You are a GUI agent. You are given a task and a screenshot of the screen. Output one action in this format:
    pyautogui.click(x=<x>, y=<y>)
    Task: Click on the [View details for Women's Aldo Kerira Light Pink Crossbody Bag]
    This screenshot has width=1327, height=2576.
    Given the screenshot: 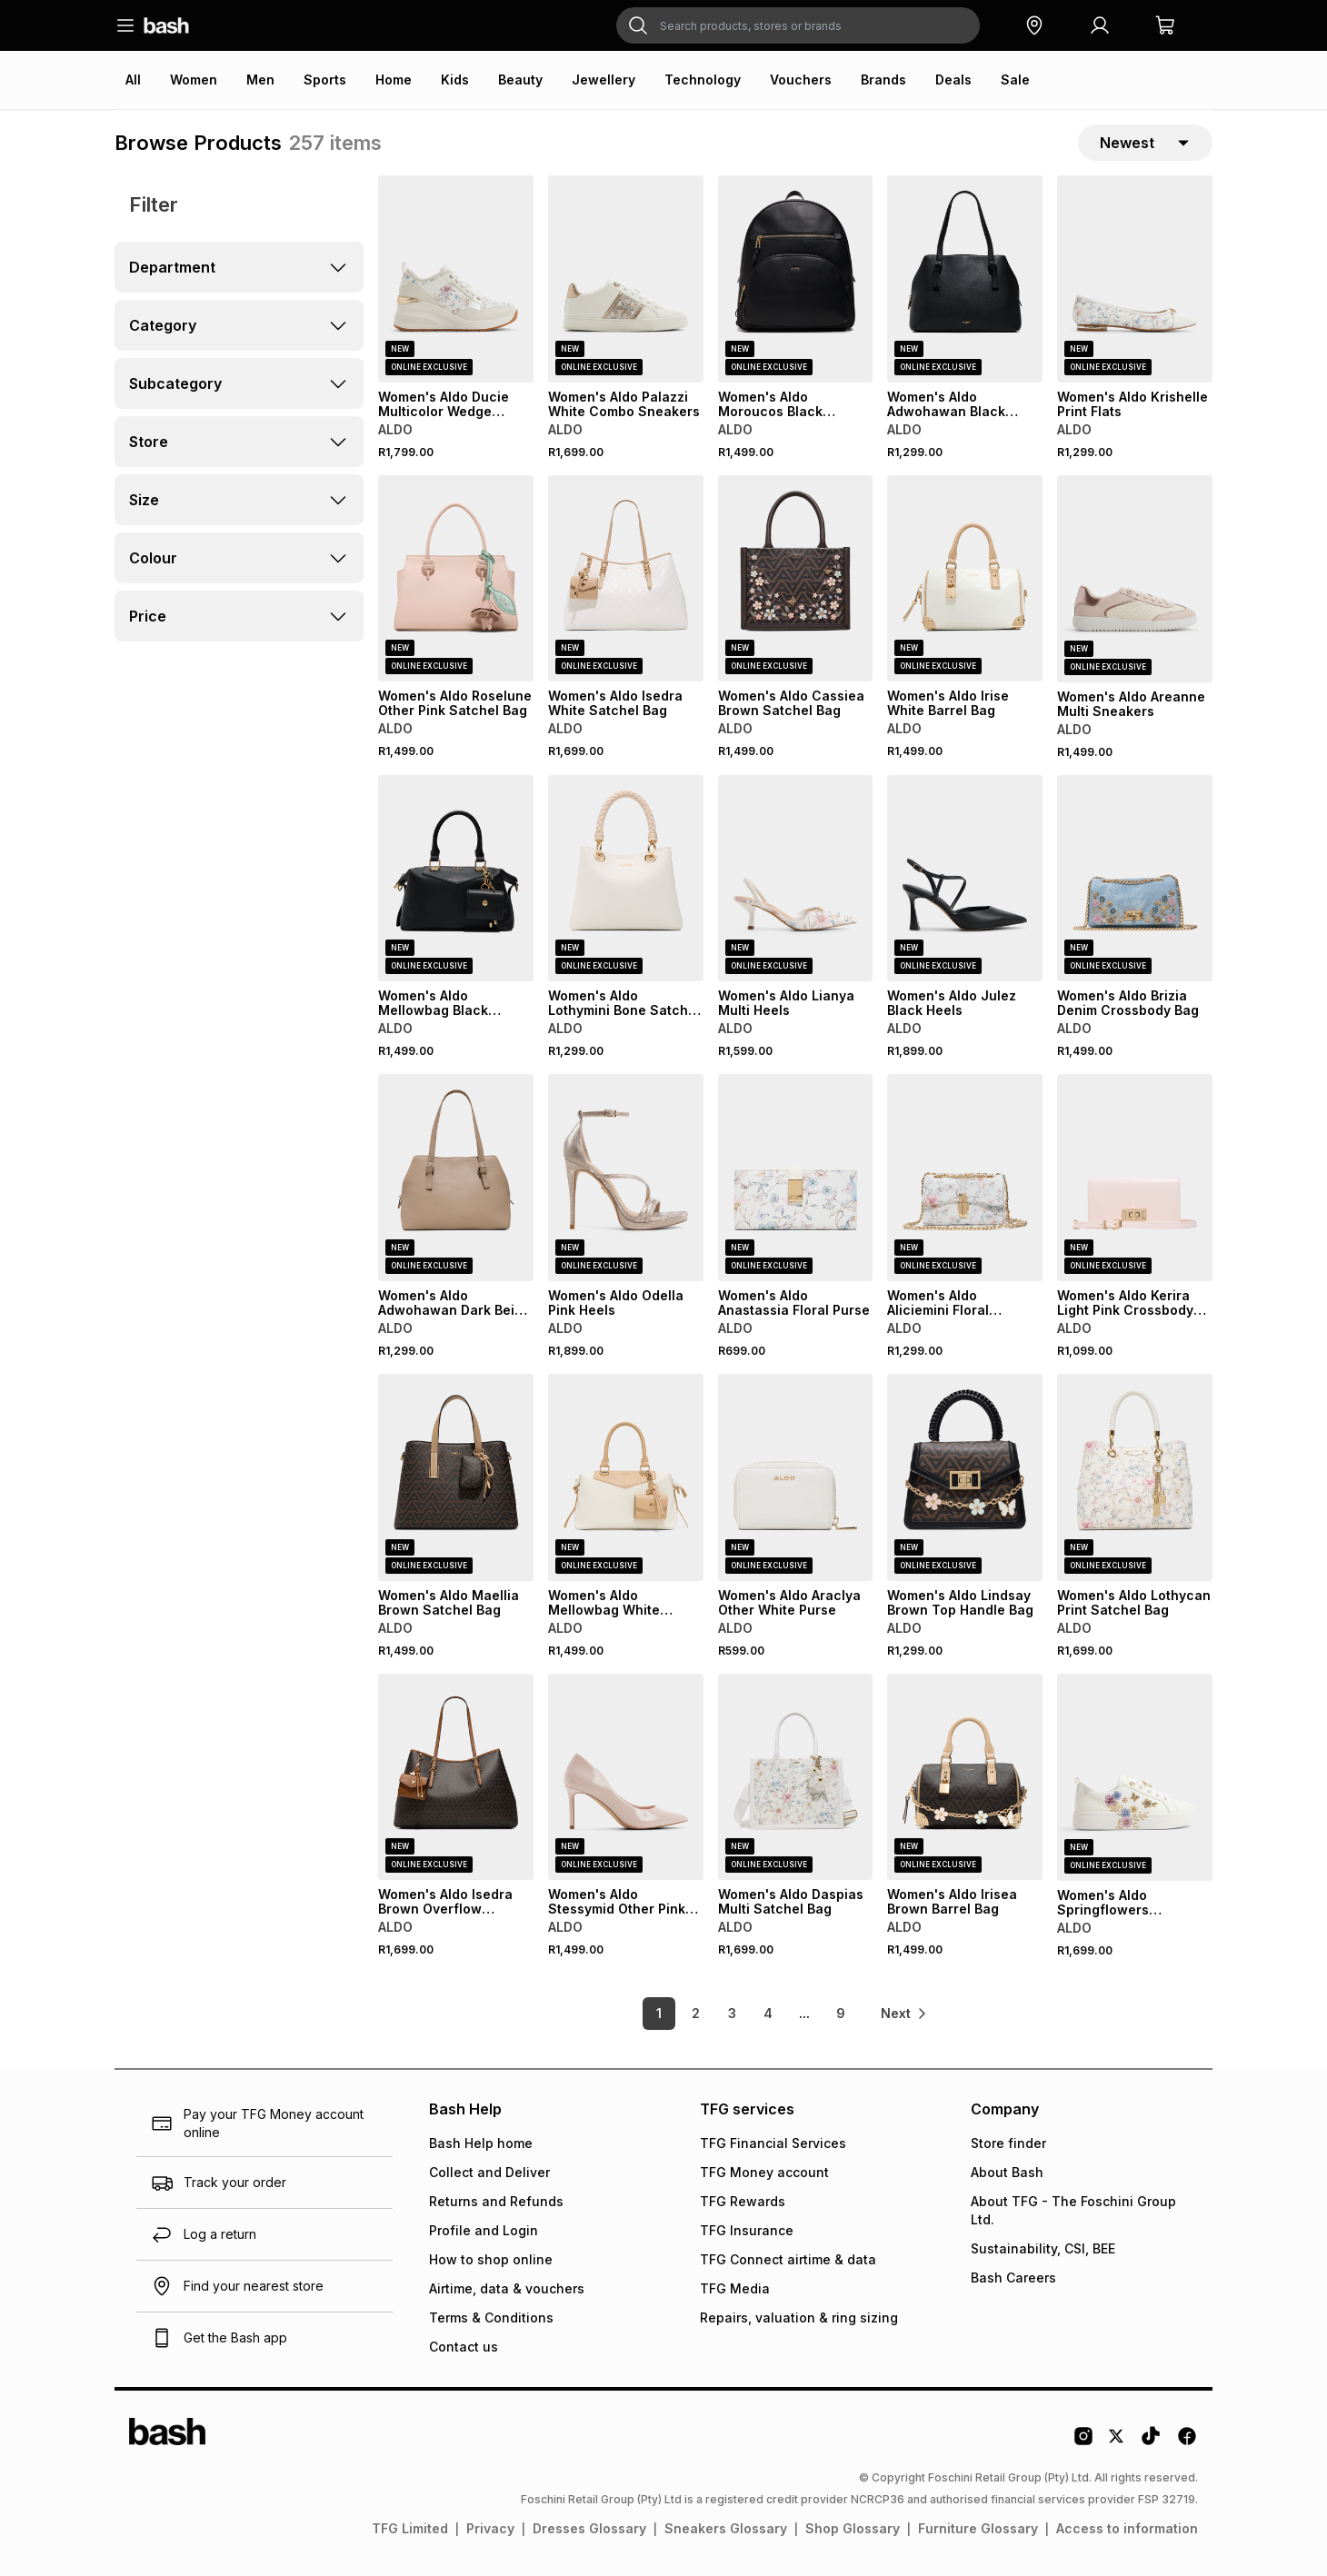 What is the action you would take?
    pyautogui.click(x=1134, y=1177)
    